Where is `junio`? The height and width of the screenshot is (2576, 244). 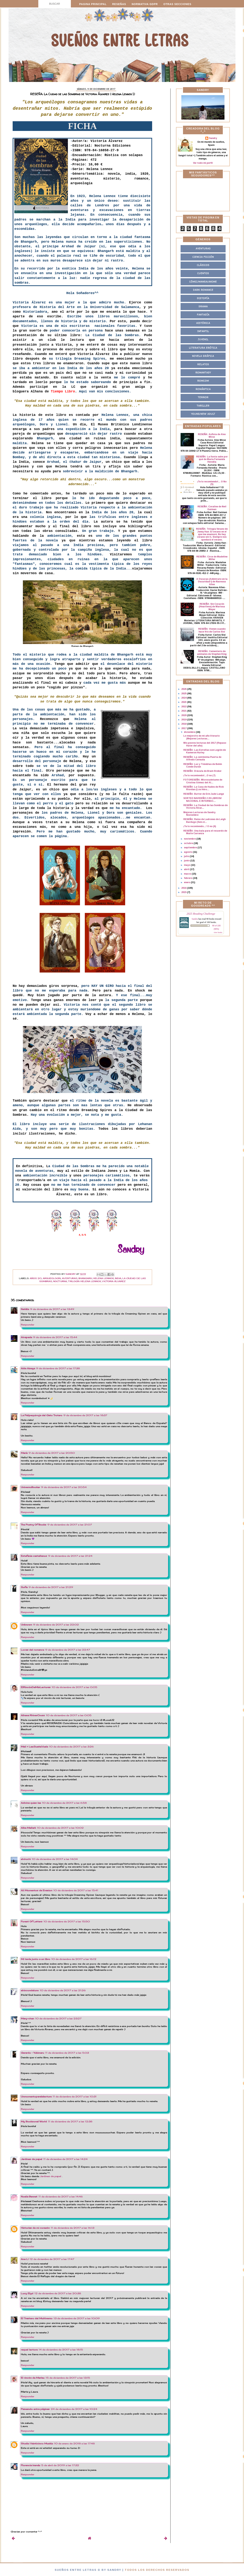 junio is located at coordinates (187, 860).